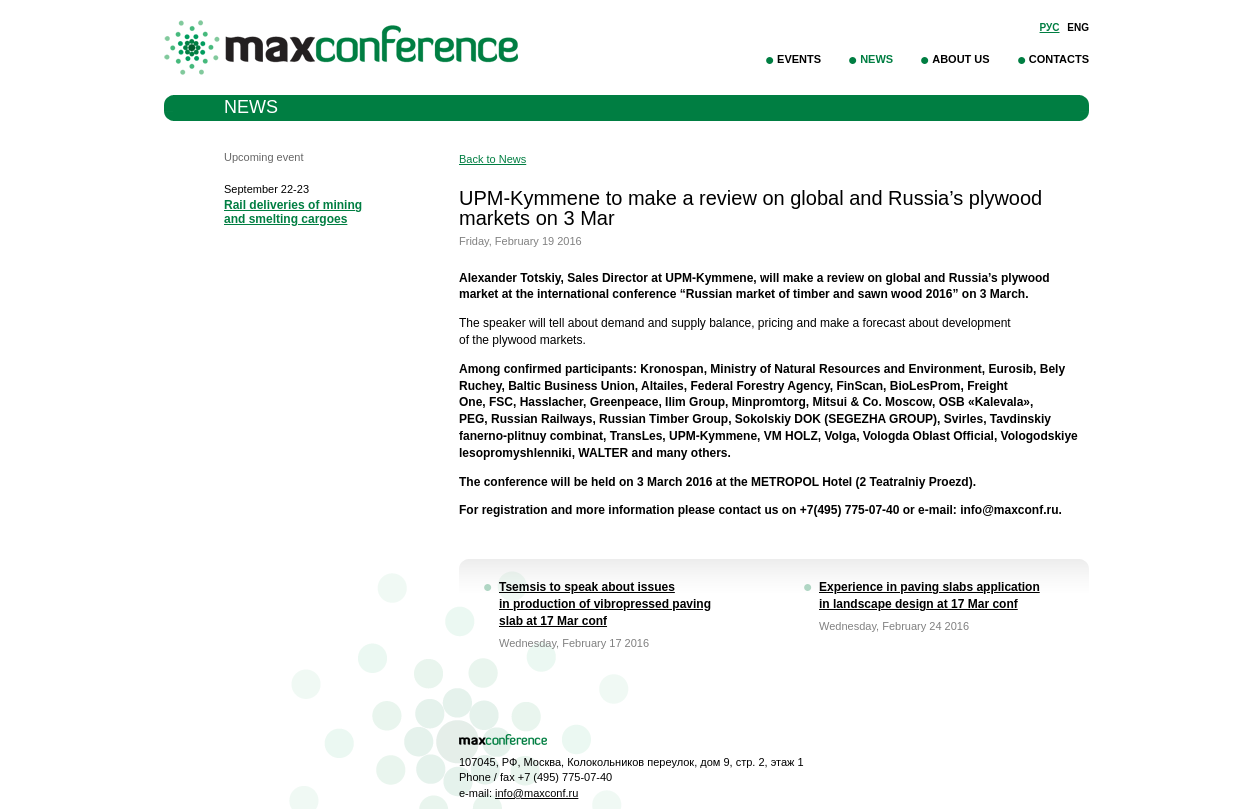  Describe the element at coordinates (293, 212) in the screenshot. I see `Rail deliveries of mining and smelting cargoes` at that location.